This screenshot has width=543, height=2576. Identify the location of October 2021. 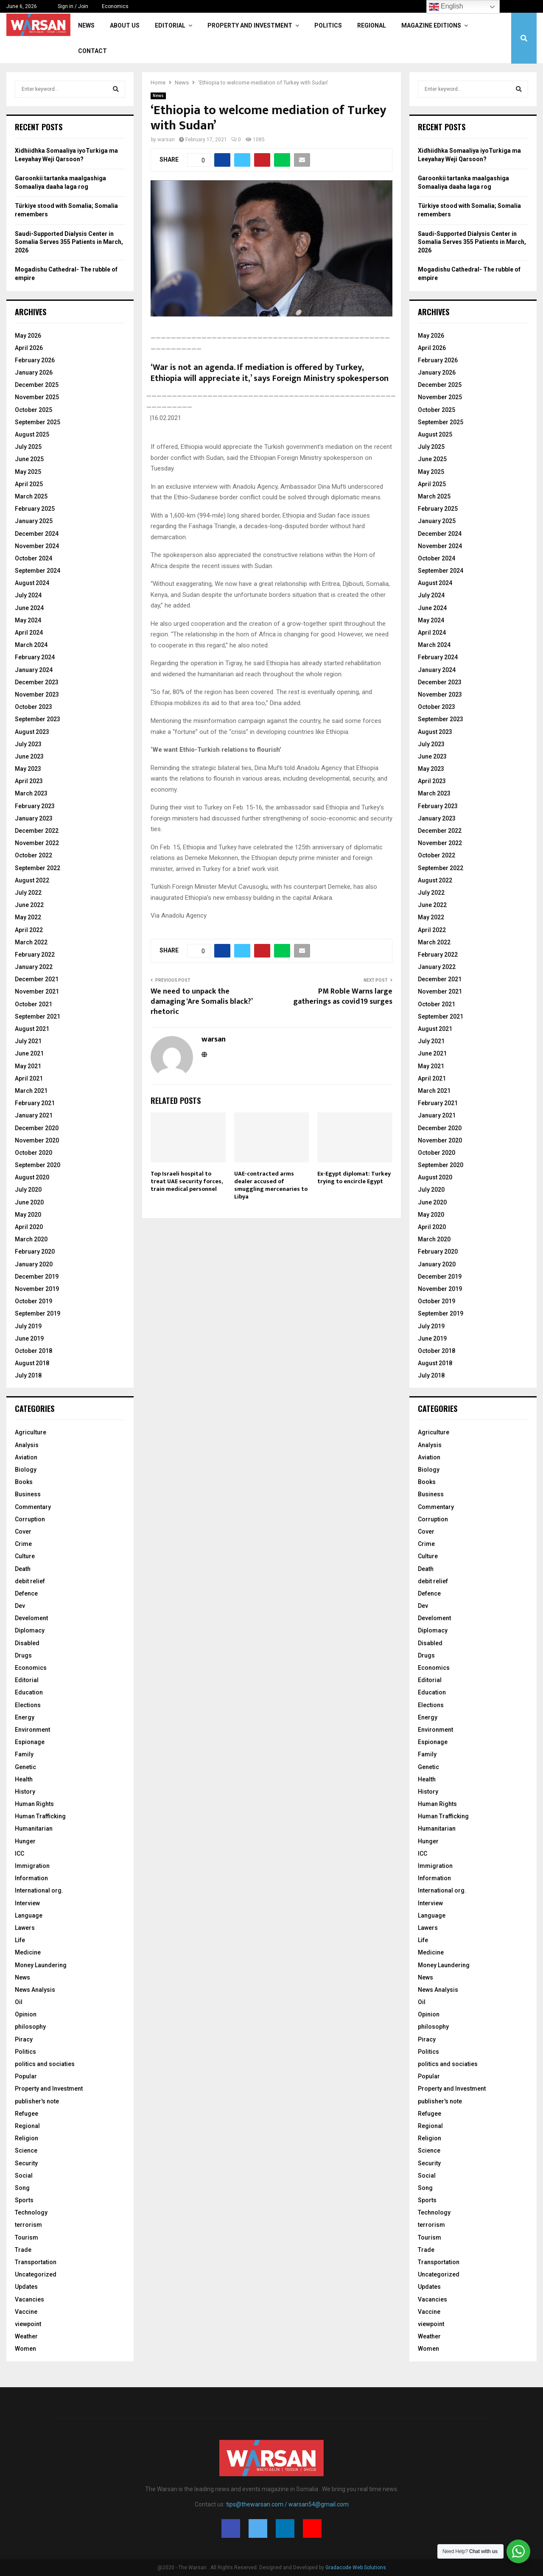
(33, 1004).